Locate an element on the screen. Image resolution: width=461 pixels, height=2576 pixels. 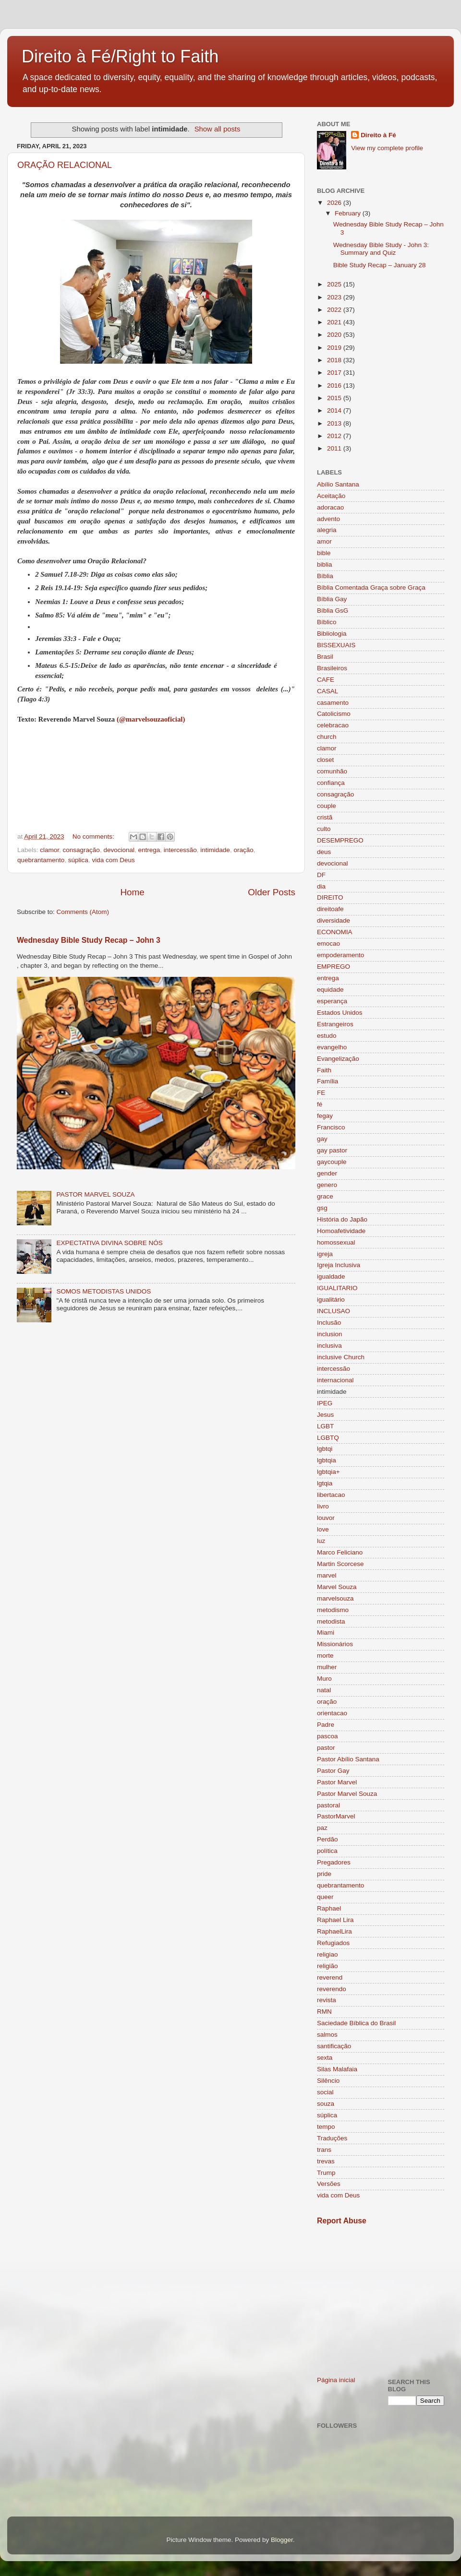
Older Posts is located at coordinates (271, 892).